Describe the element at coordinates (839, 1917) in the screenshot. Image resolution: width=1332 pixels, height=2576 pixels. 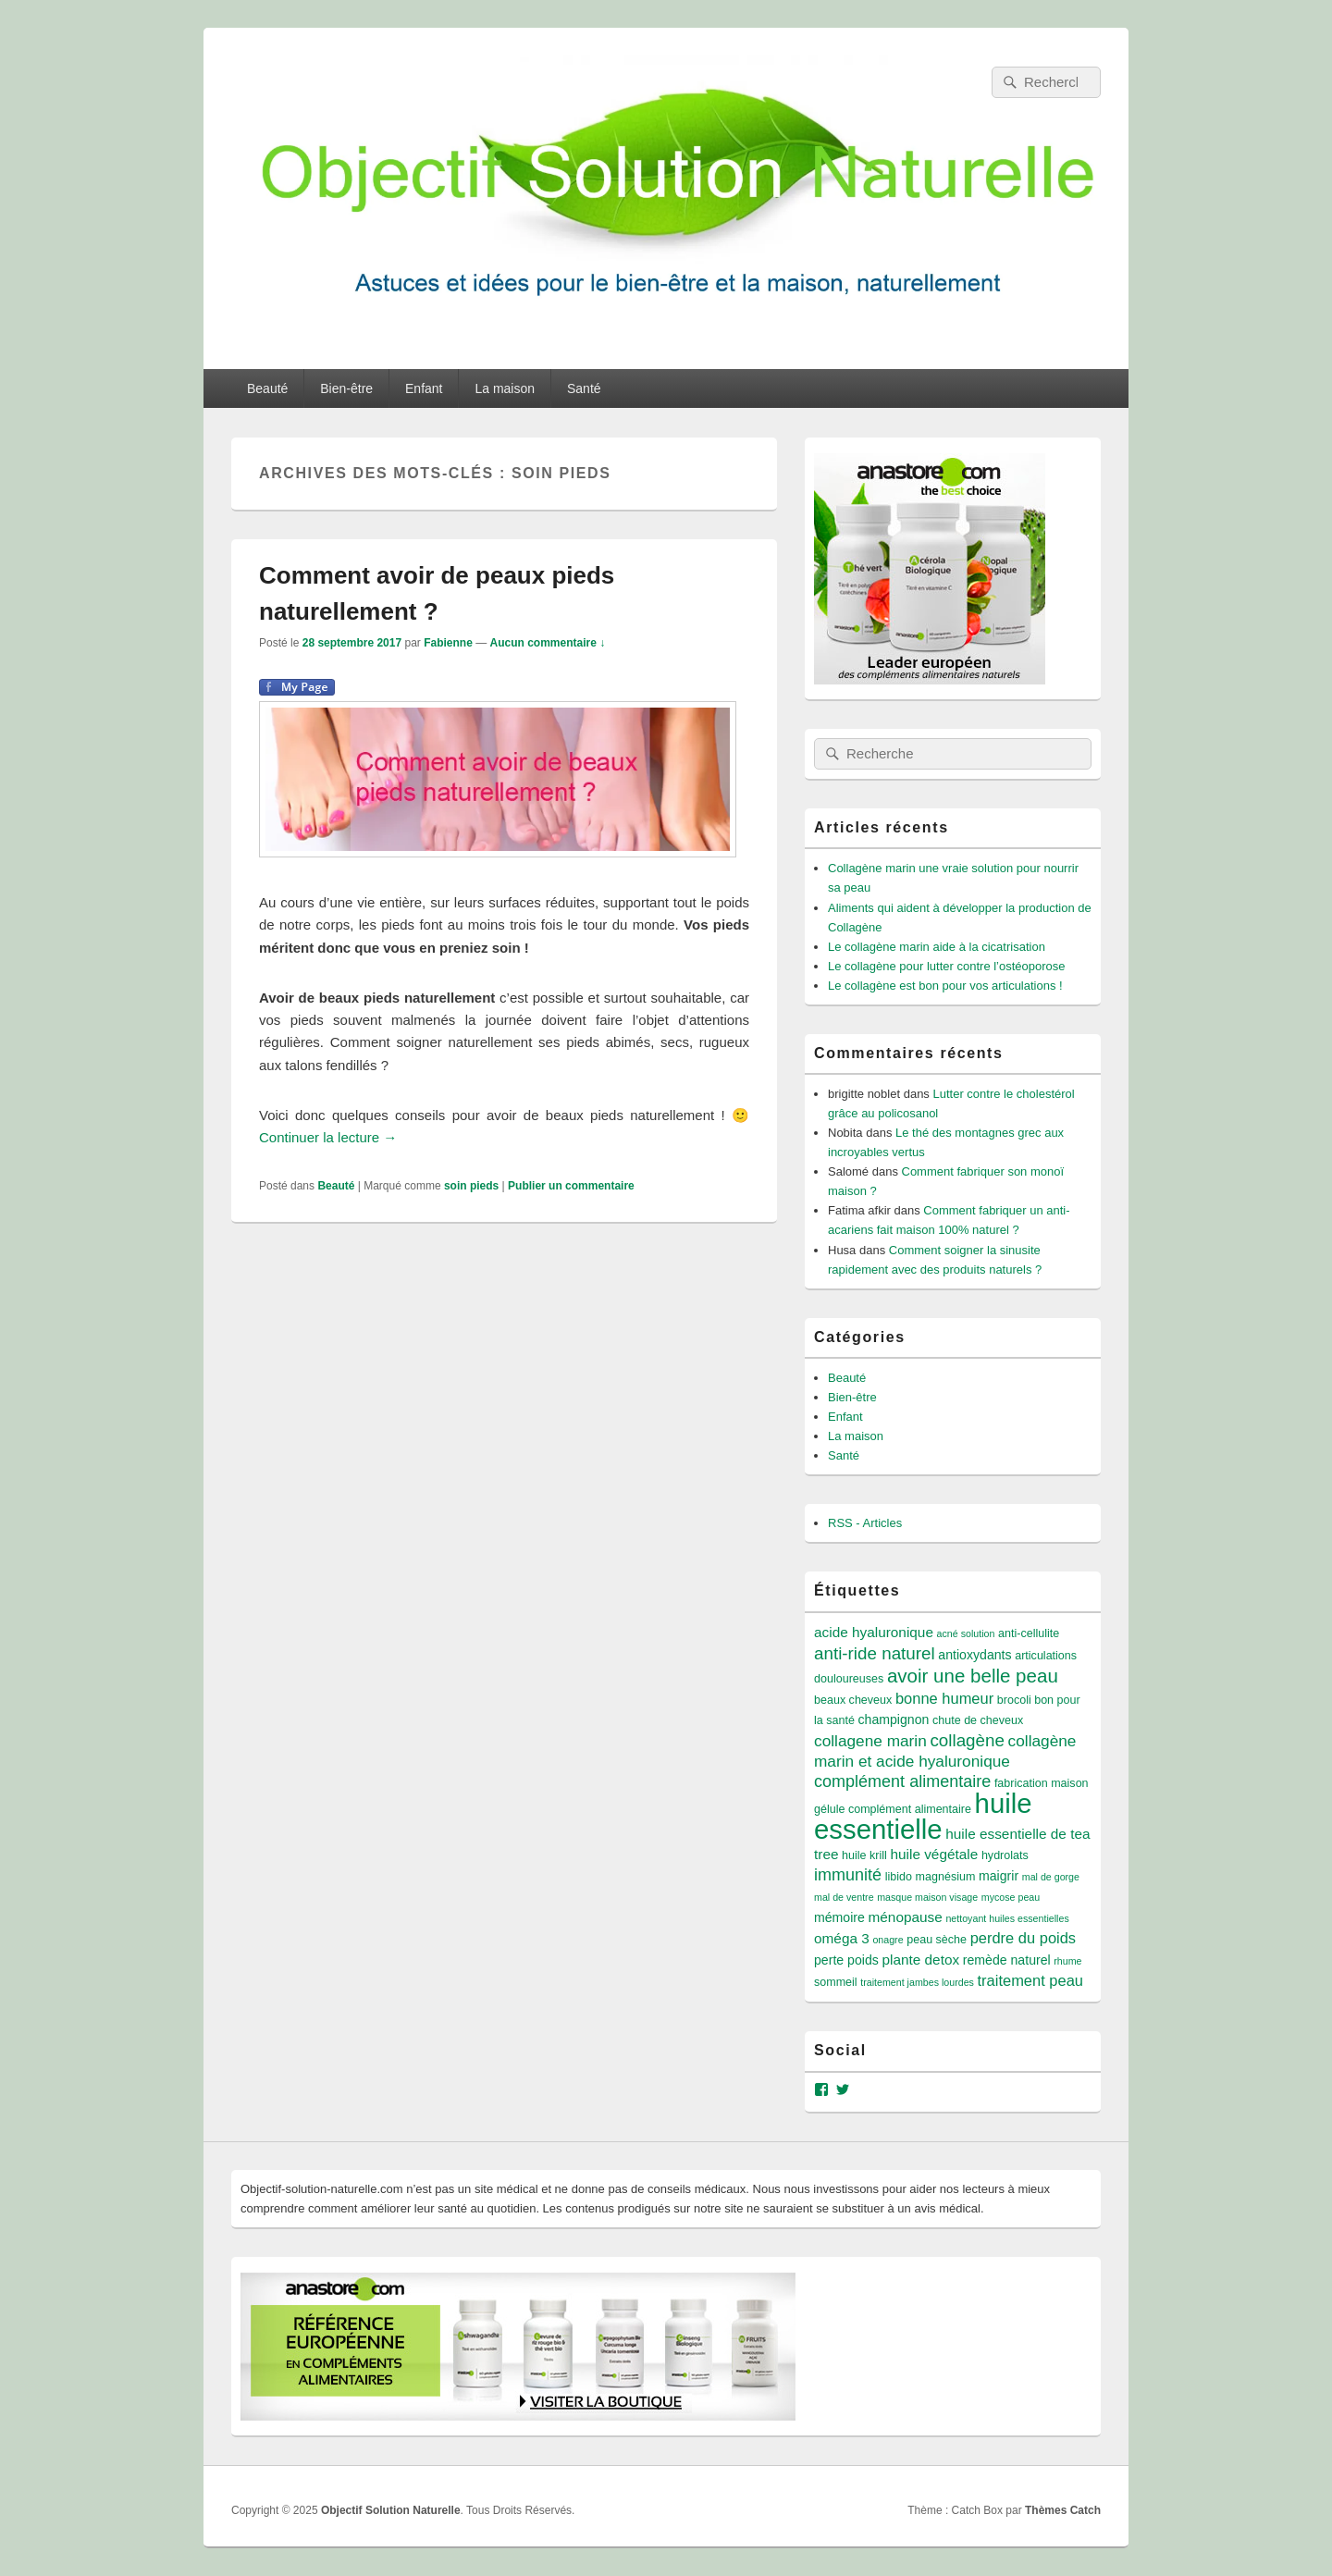
I see `mémoire` at that location.